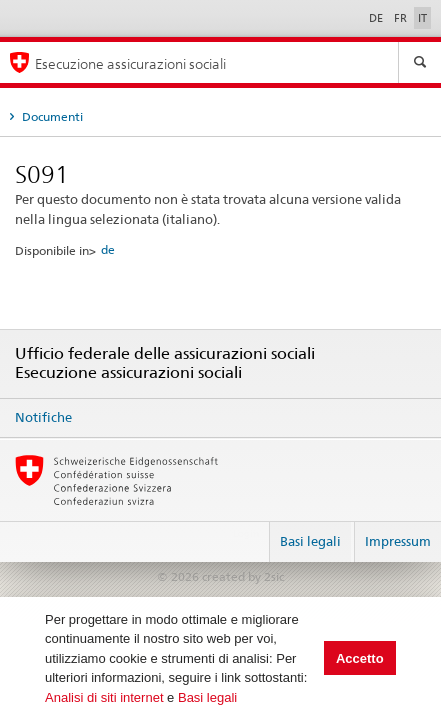  Describe the element at coordinates (108, 249) in the screenshot. I see `de` at that location.